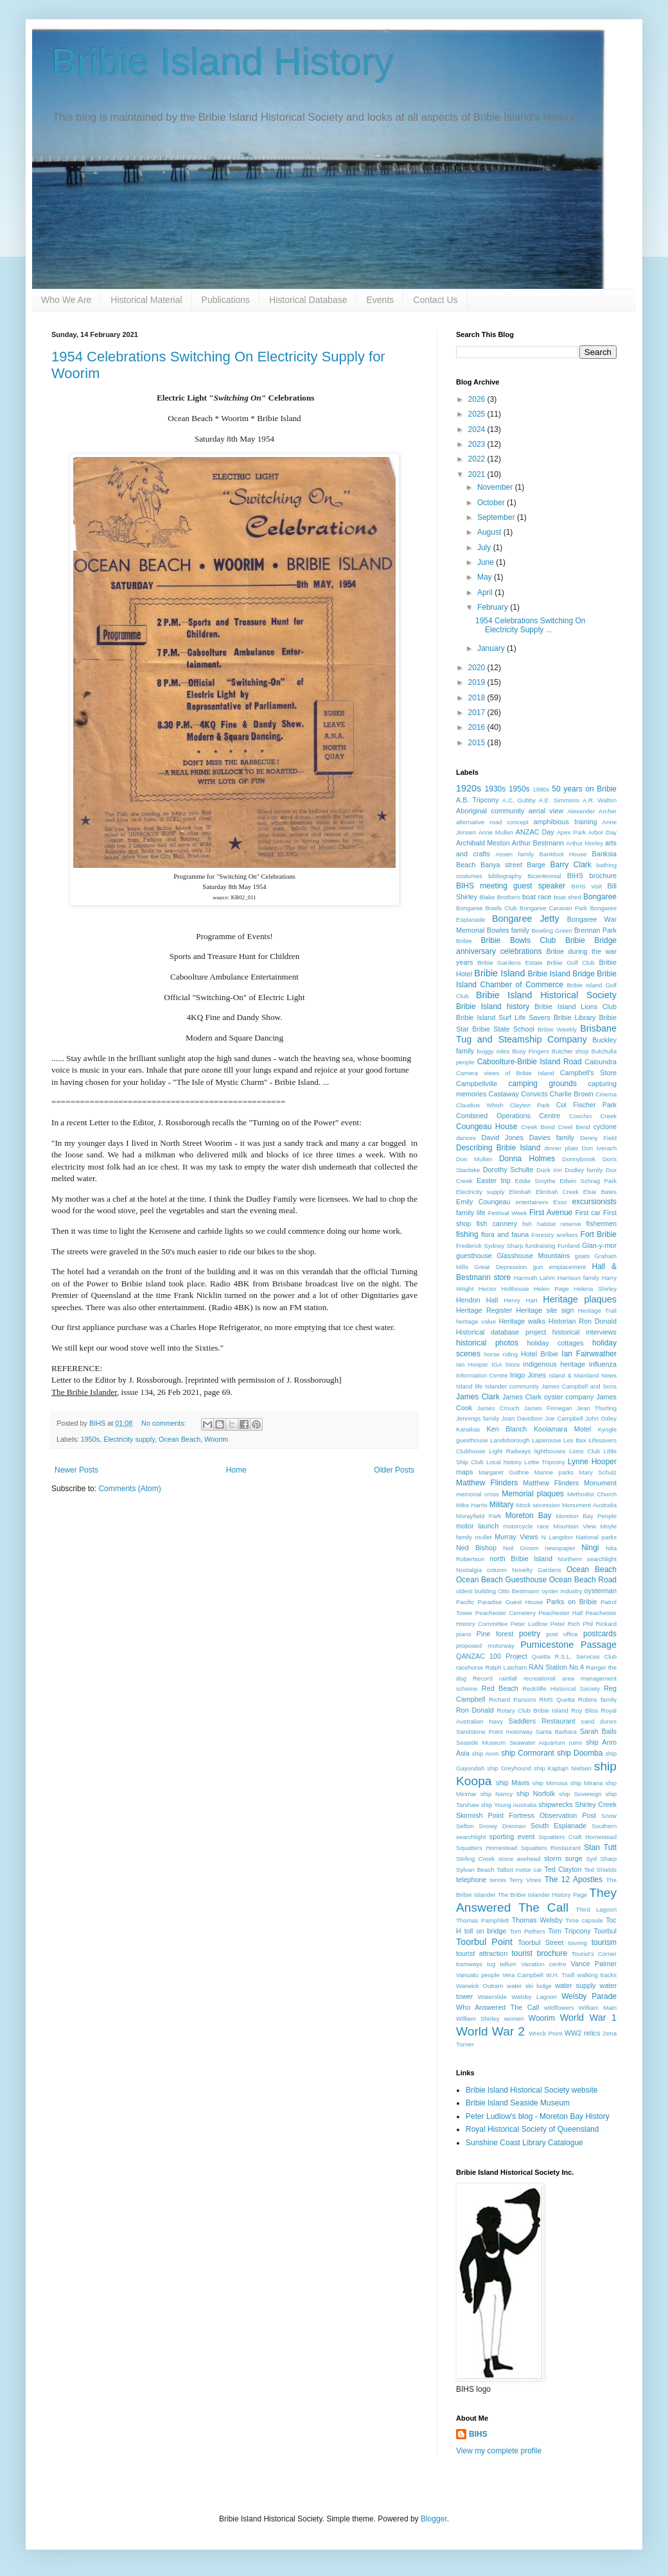 Image resolution: width=668 pixels, height=2576 pixels. What do you see at coordinates (599, 1234) in the screenshot?
I see `Fort Bribie` at bounding box center [599, 1234].